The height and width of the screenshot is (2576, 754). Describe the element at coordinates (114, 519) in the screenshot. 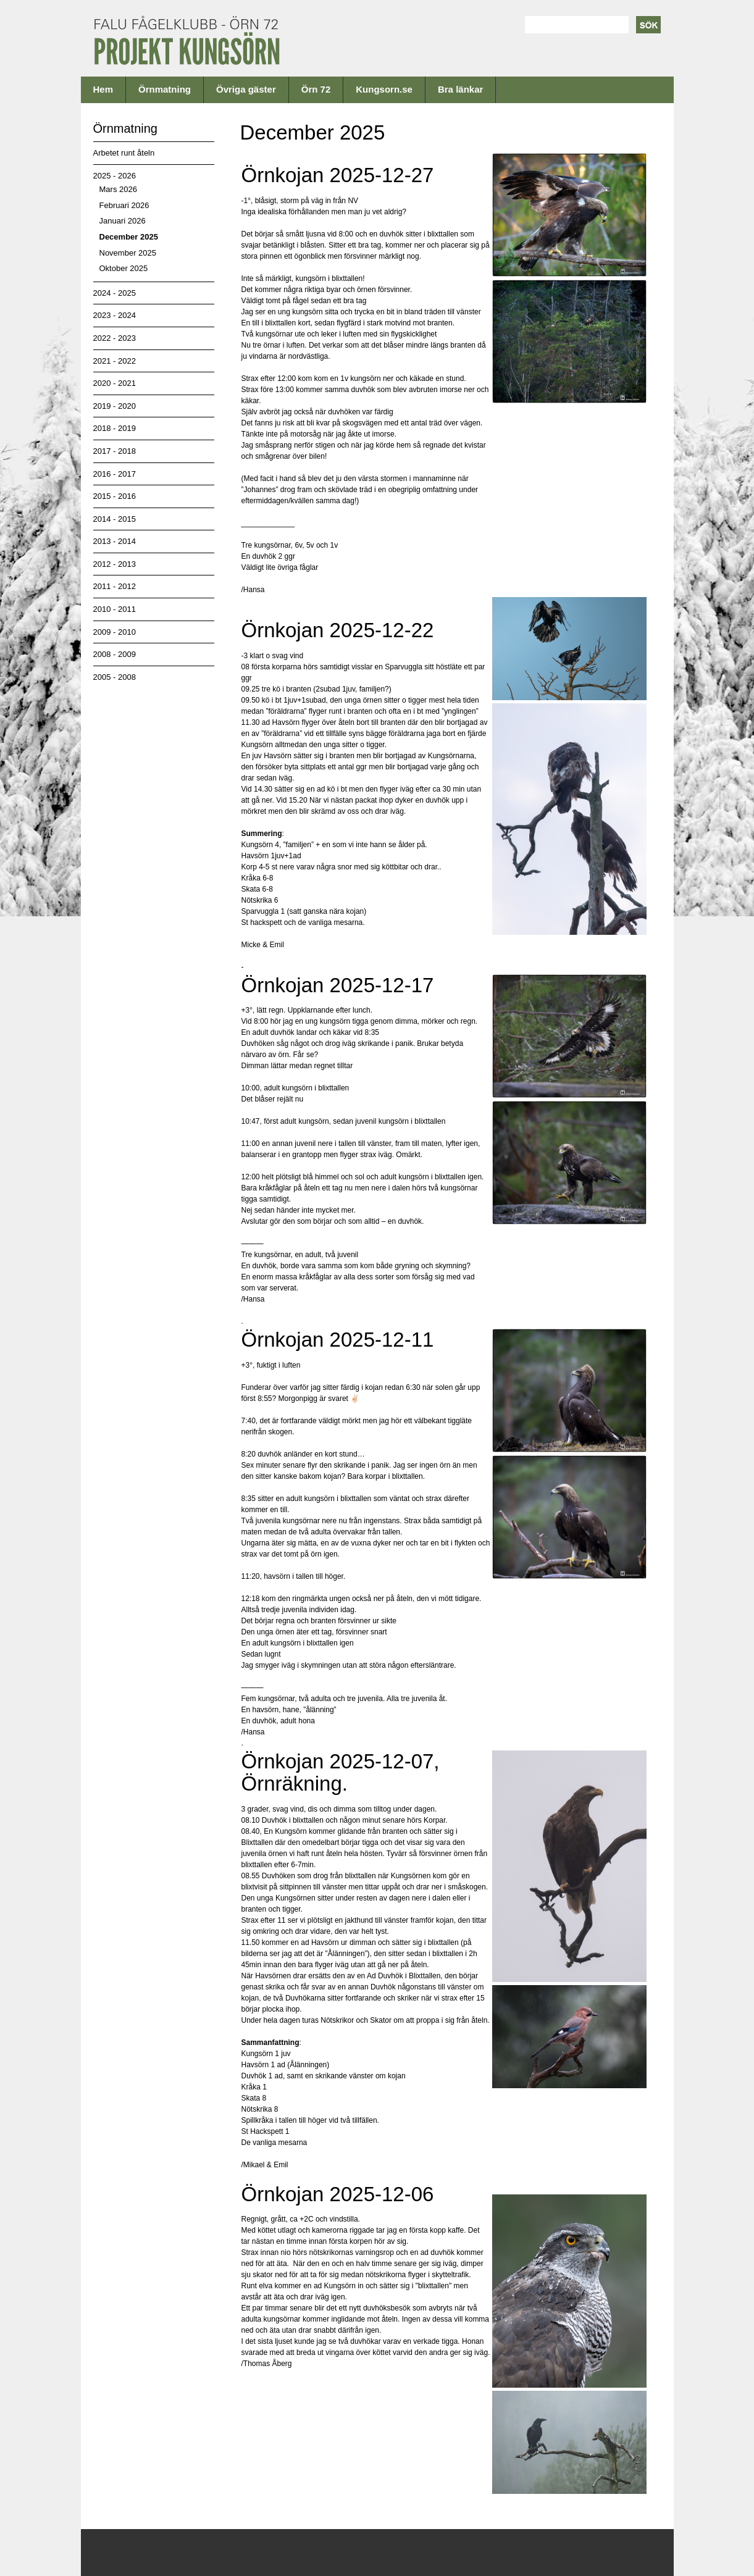

I see `2014 - 2015` at that location.